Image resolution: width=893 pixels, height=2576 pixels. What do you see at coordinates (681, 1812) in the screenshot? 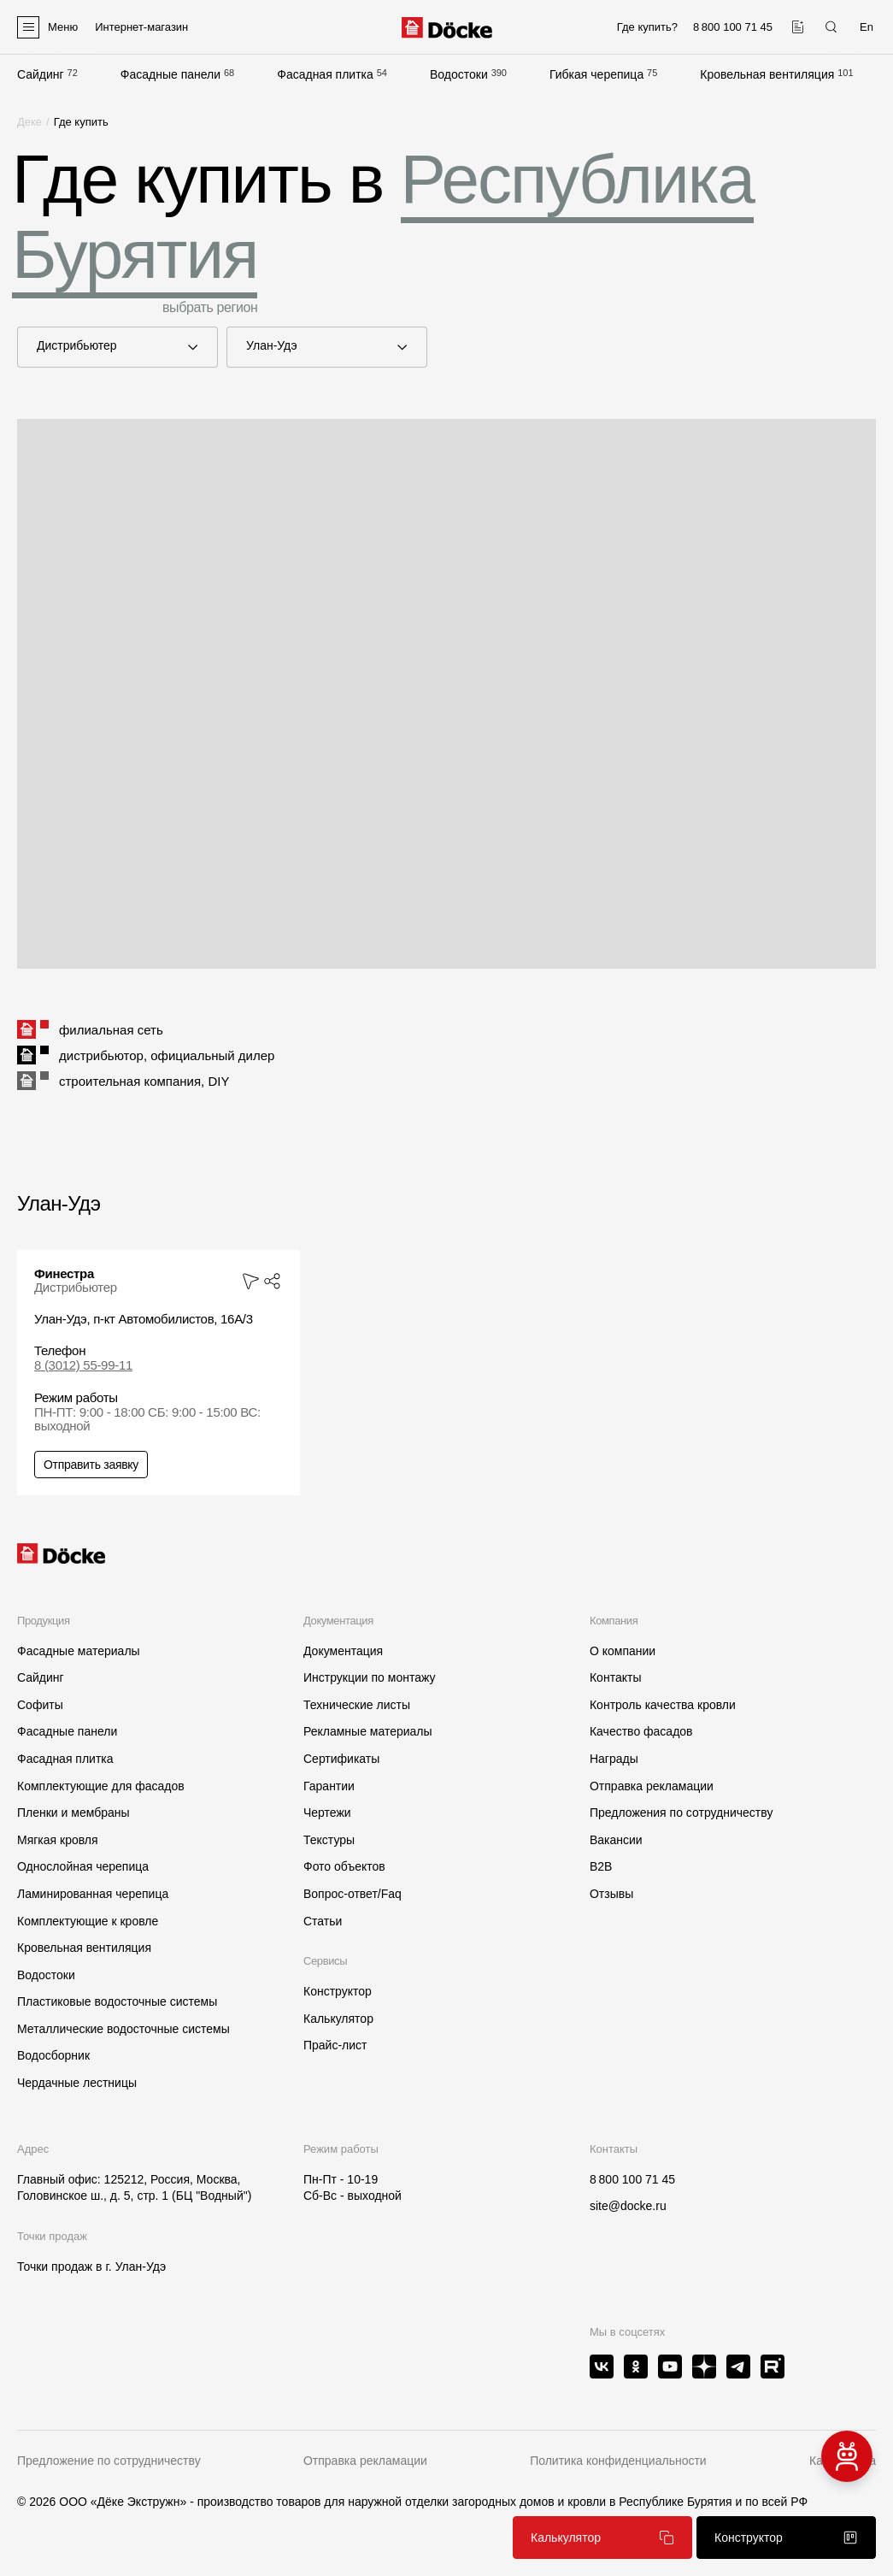
I see `Предложения по сотрудничеству` at bounding box center [681, 1812].